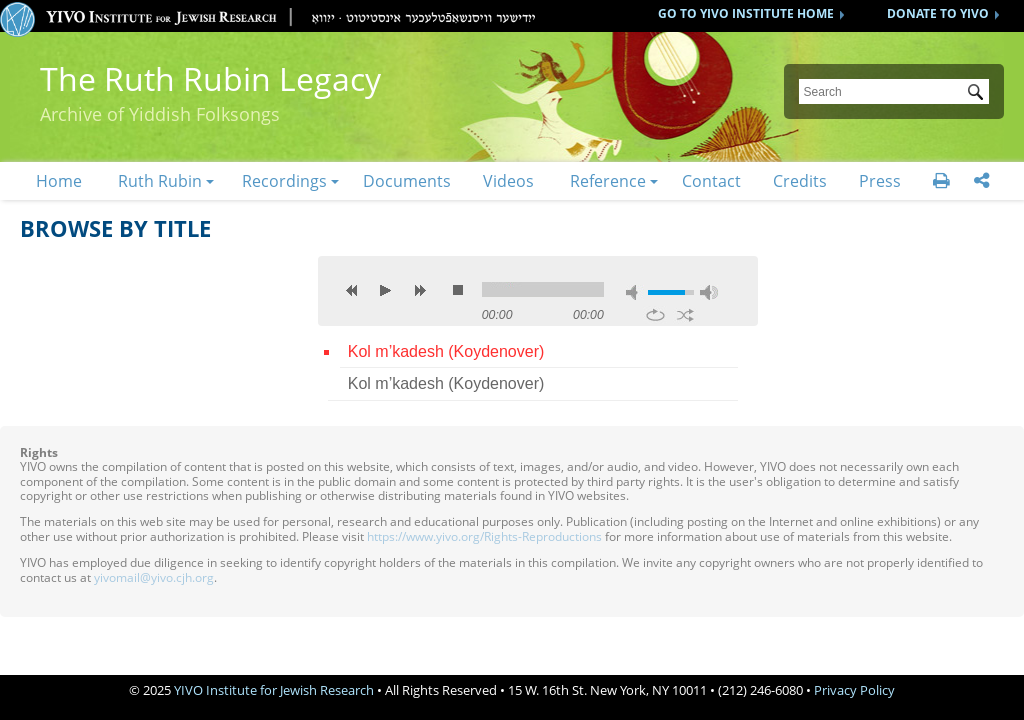 The image size is (1024, 720). I want to click on play [button], so click(386, 290).